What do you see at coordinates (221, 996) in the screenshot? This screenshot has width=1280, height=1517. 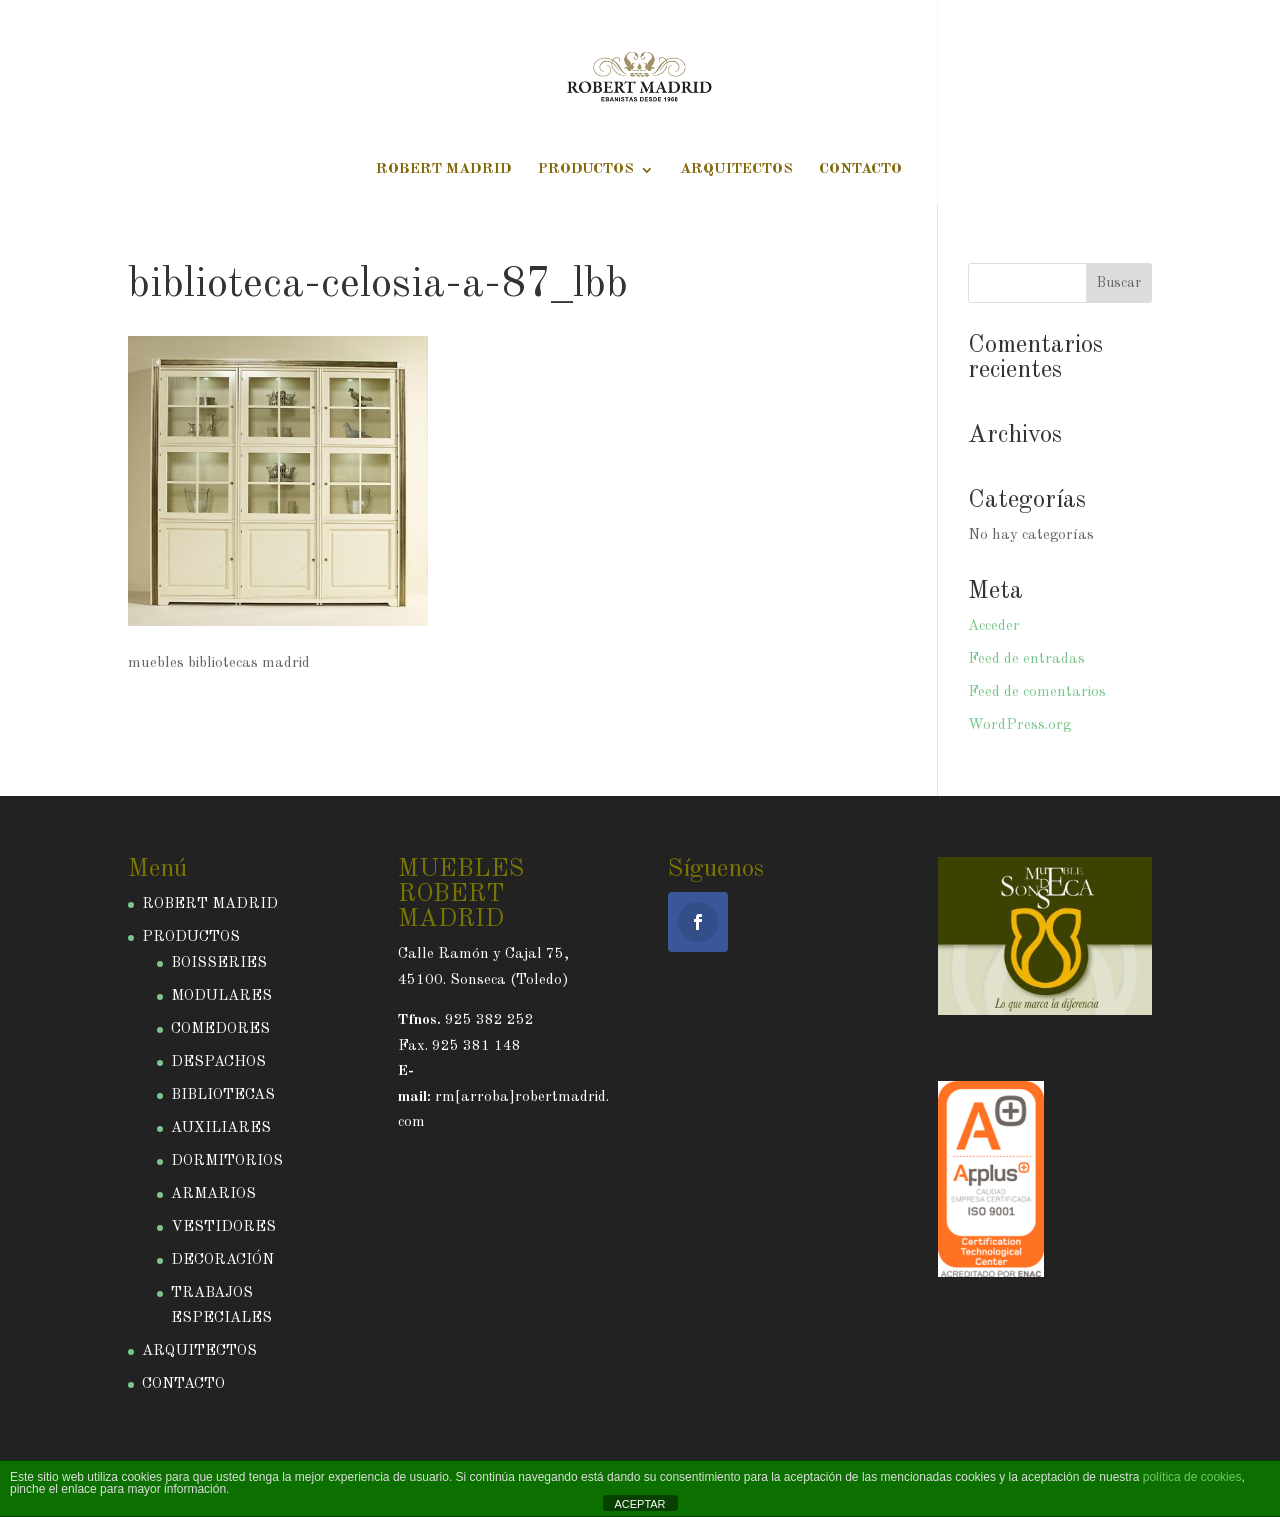 I see `MODULARES` at bounding box center [221, 996].